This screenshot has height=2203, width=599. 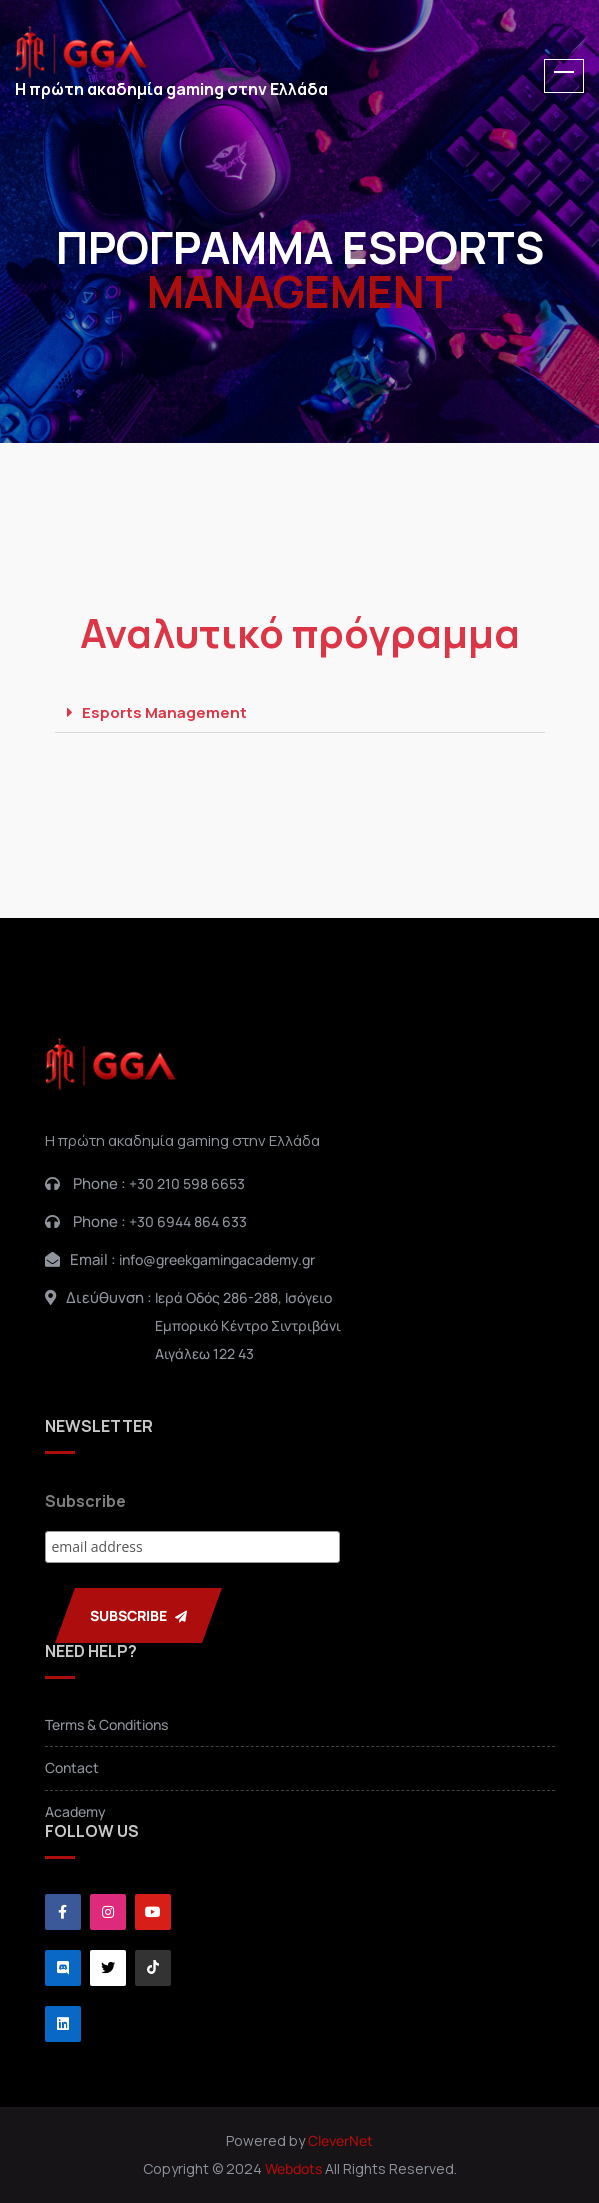 I want to click on [button], so click(x=300, y=713).